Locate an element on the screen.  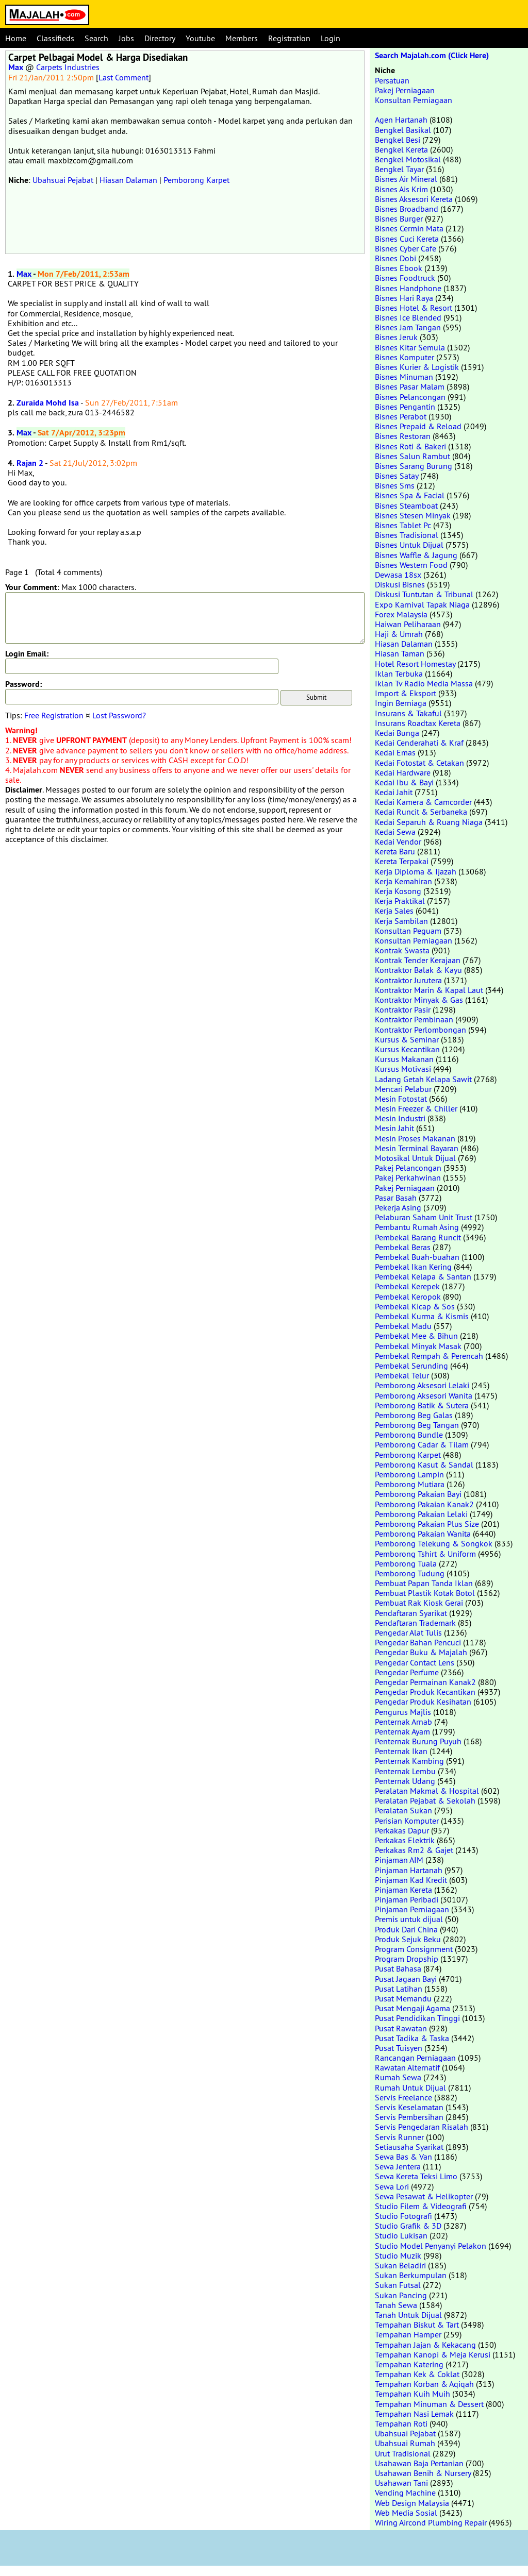
Bisnes Dobi is located at coordinates (395, 258).